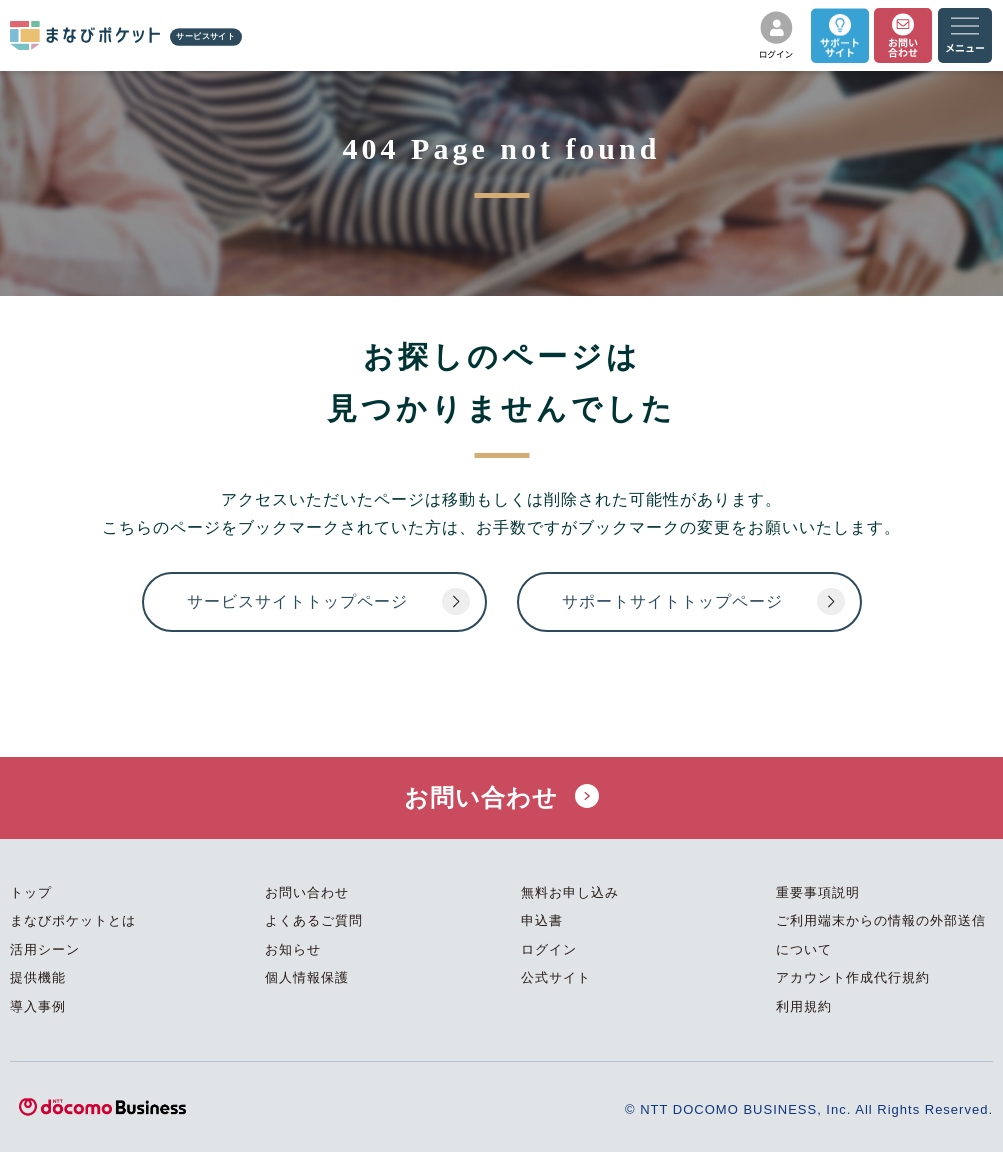  I want to click on 申込書, so click(542, 920).